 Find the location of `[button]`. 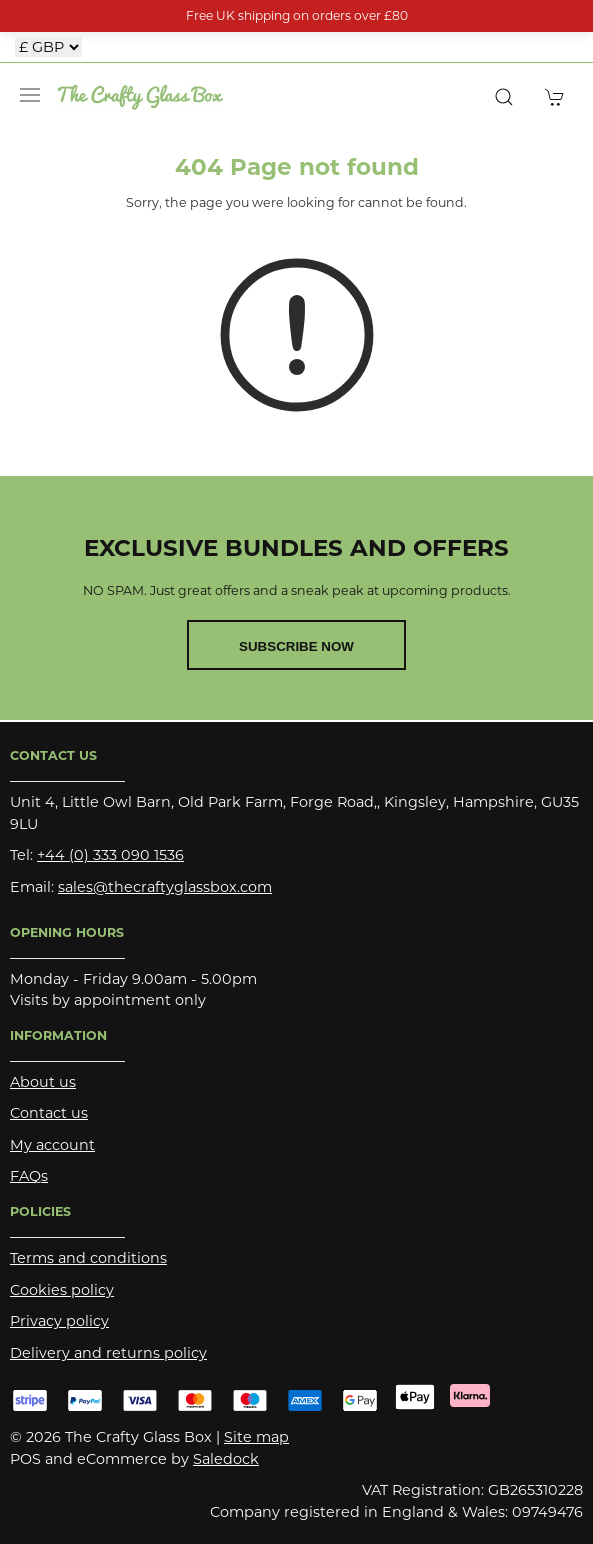

[button] is located at coordinates (30, 95).